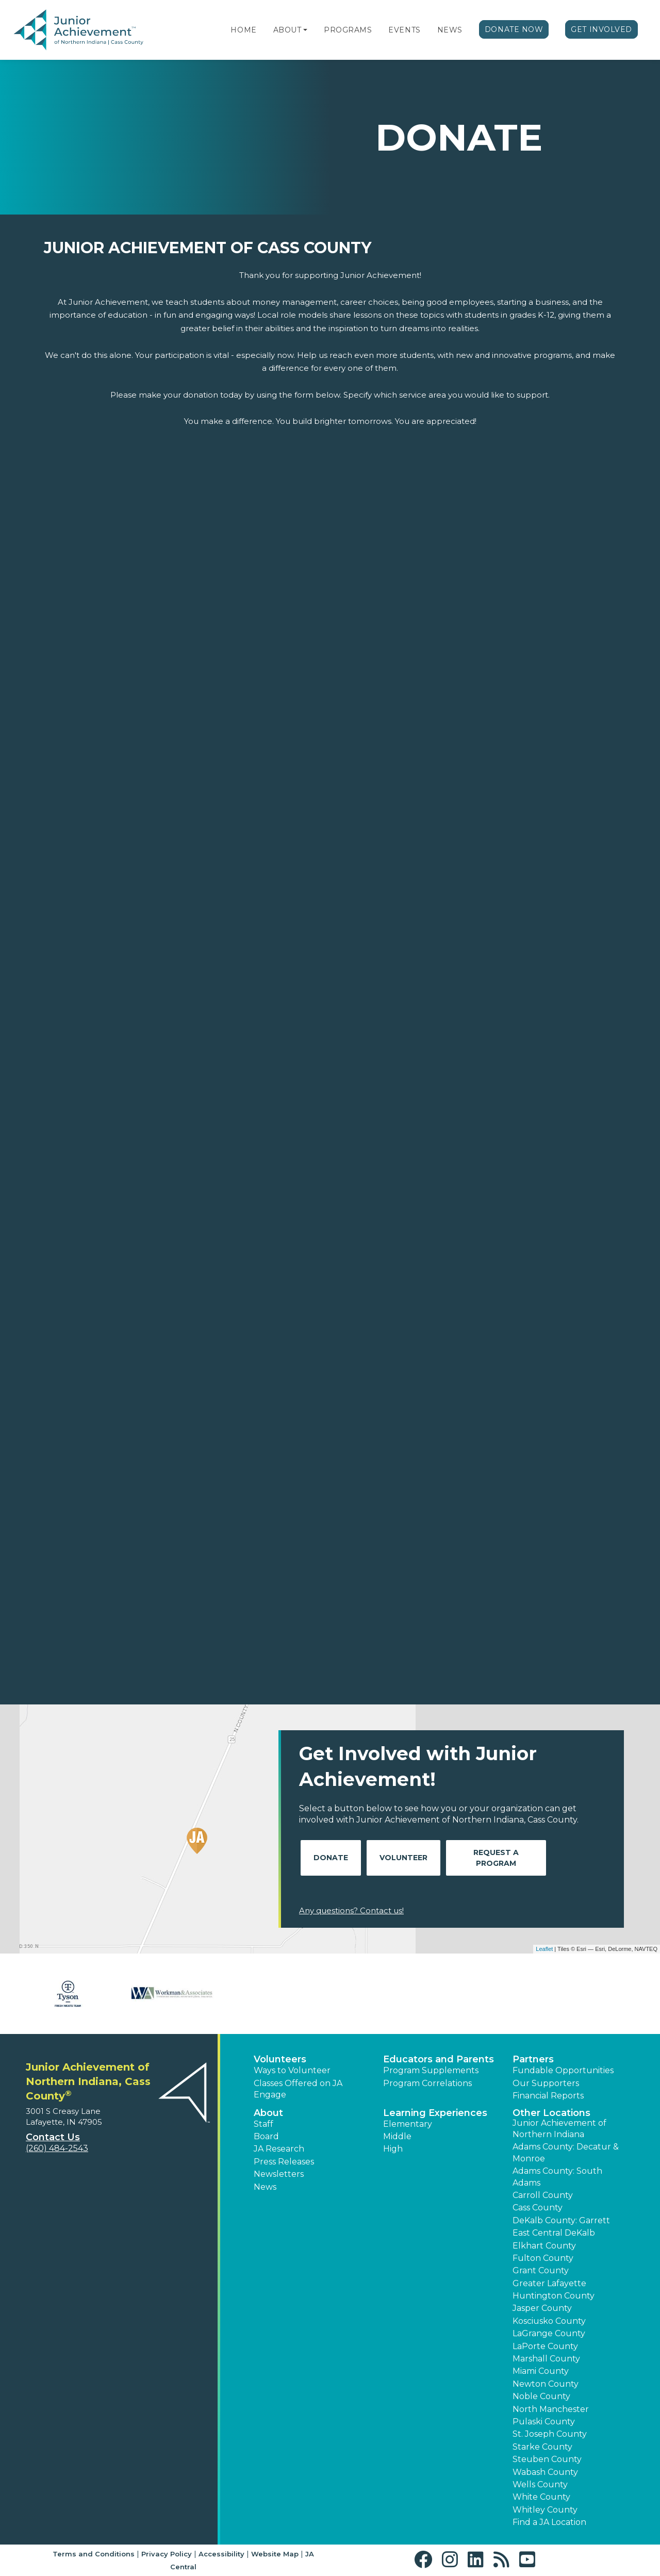 The width and height of the screenshot is (660, 2576). Describe the element at coordinates (438, 2059) in the screenshot. I see `Educators and Parents [button]` at that location.